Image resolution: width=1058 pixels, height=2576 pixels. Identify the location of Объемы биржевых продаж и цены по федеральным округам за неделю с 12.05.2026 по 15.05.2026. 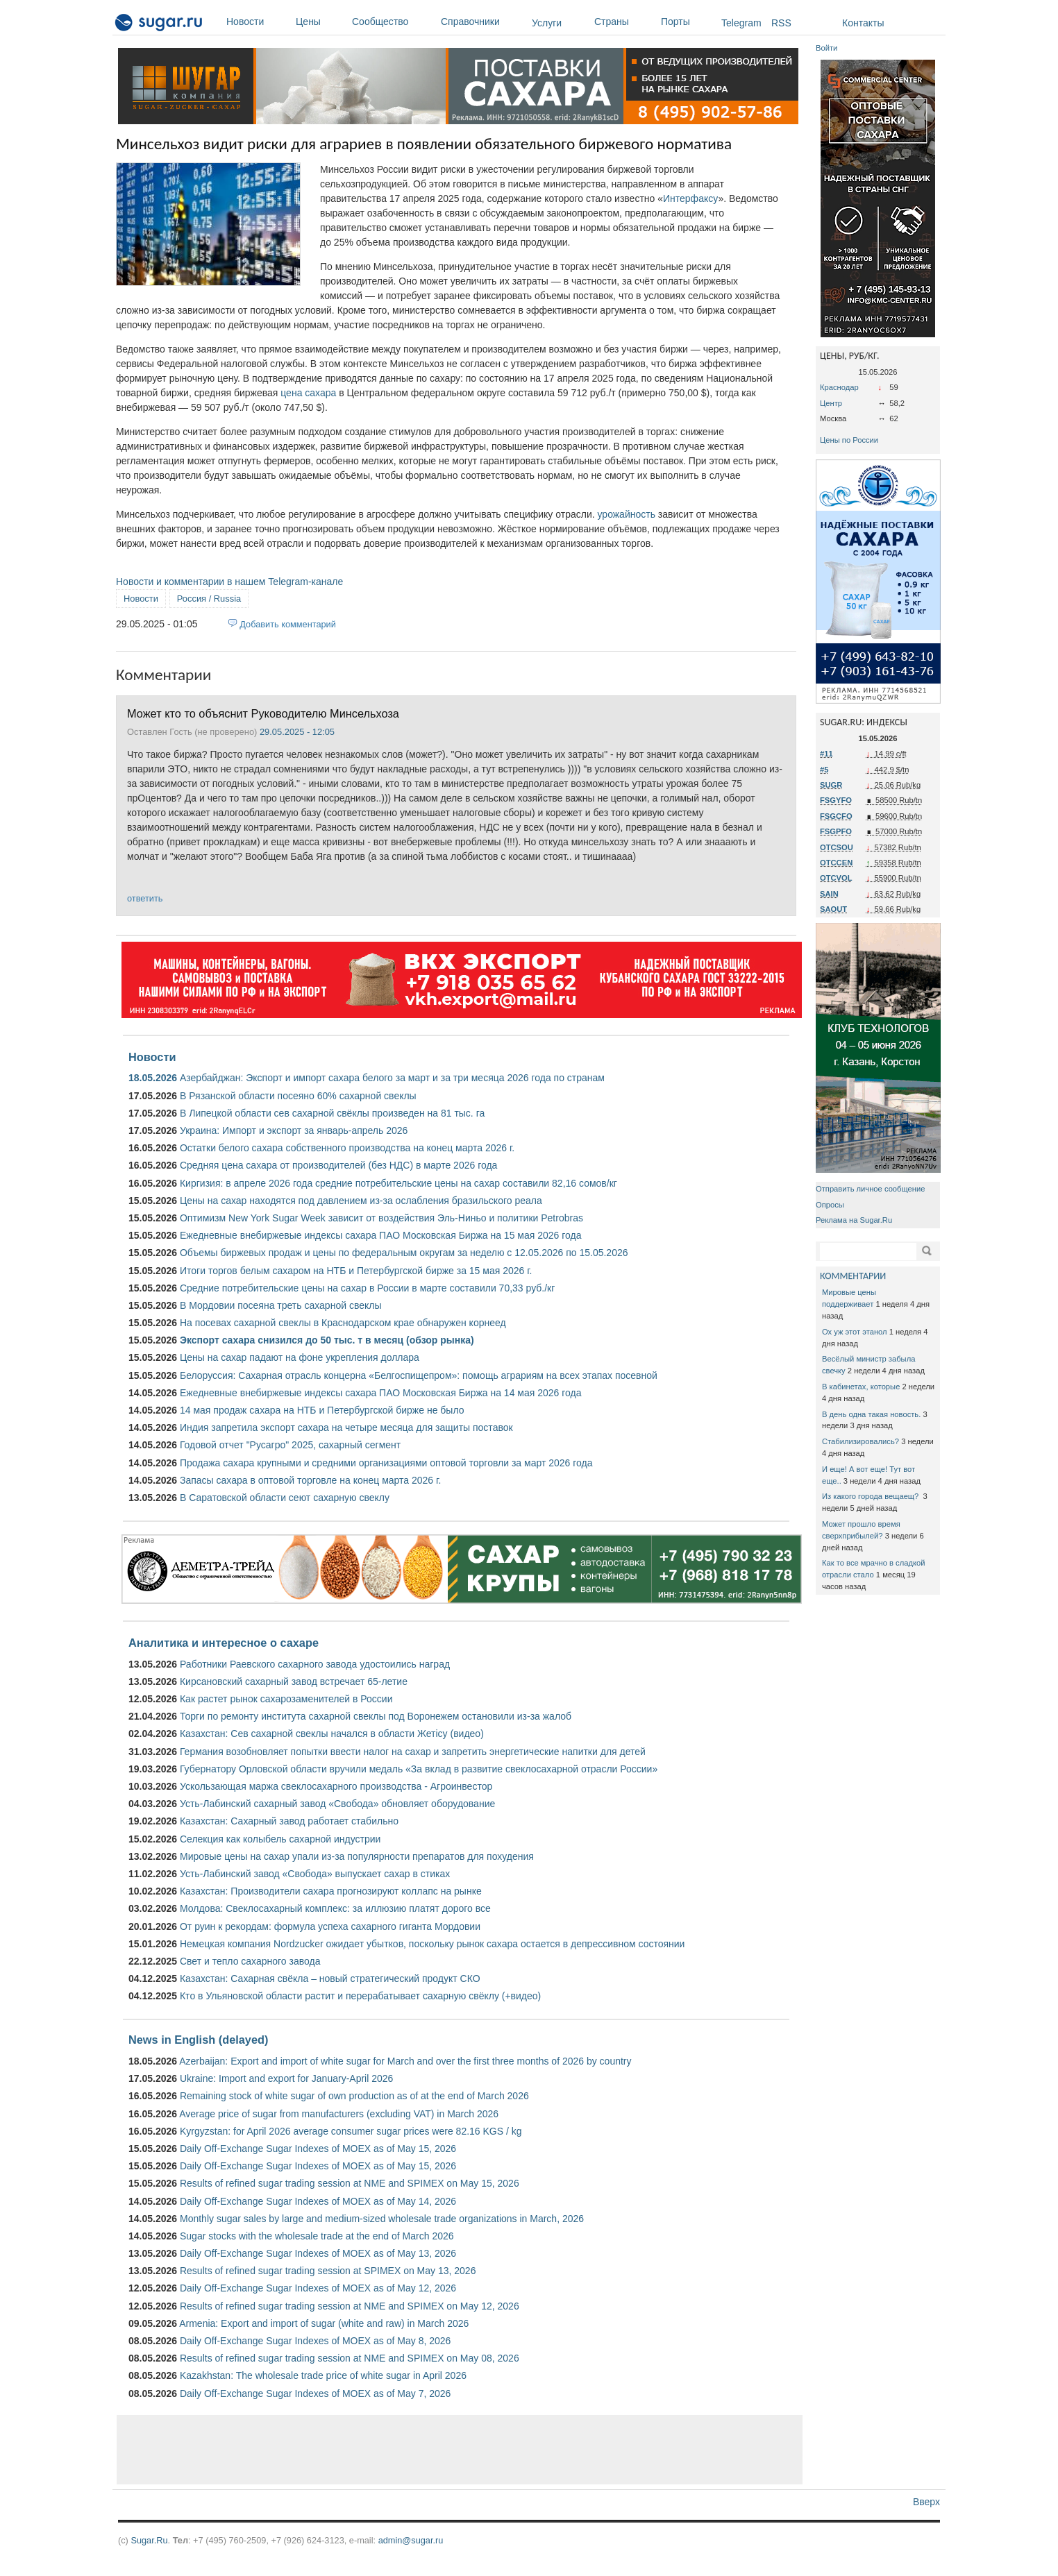
(404, 1252).